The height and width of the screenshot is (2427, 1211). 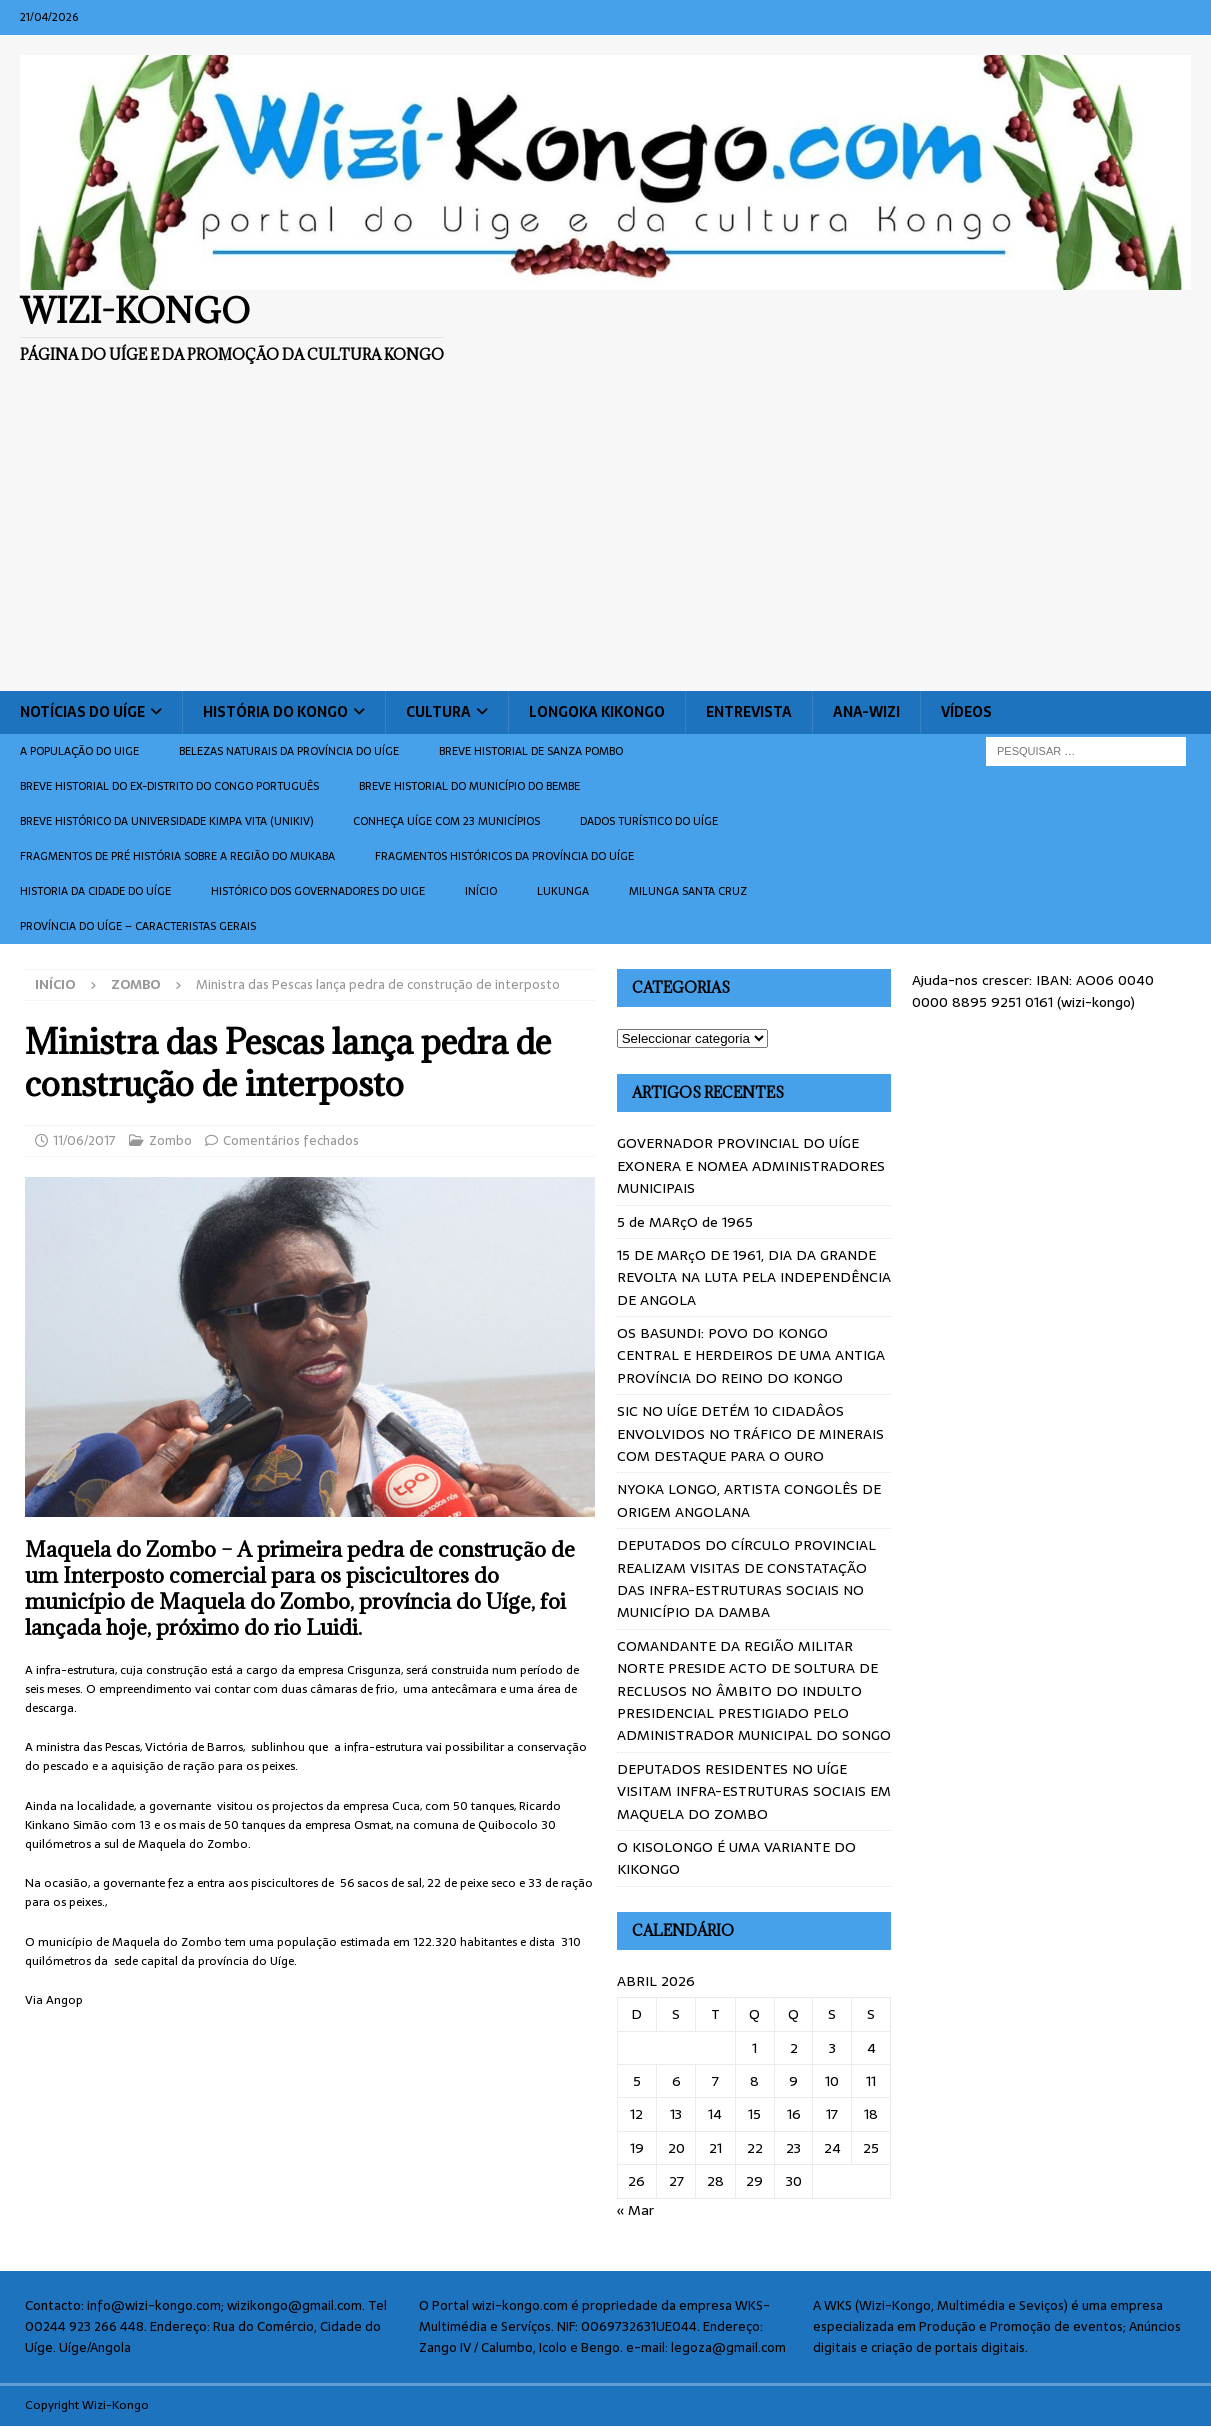 I want to click on Longoka Kikongo, so click(x=597, y=712).